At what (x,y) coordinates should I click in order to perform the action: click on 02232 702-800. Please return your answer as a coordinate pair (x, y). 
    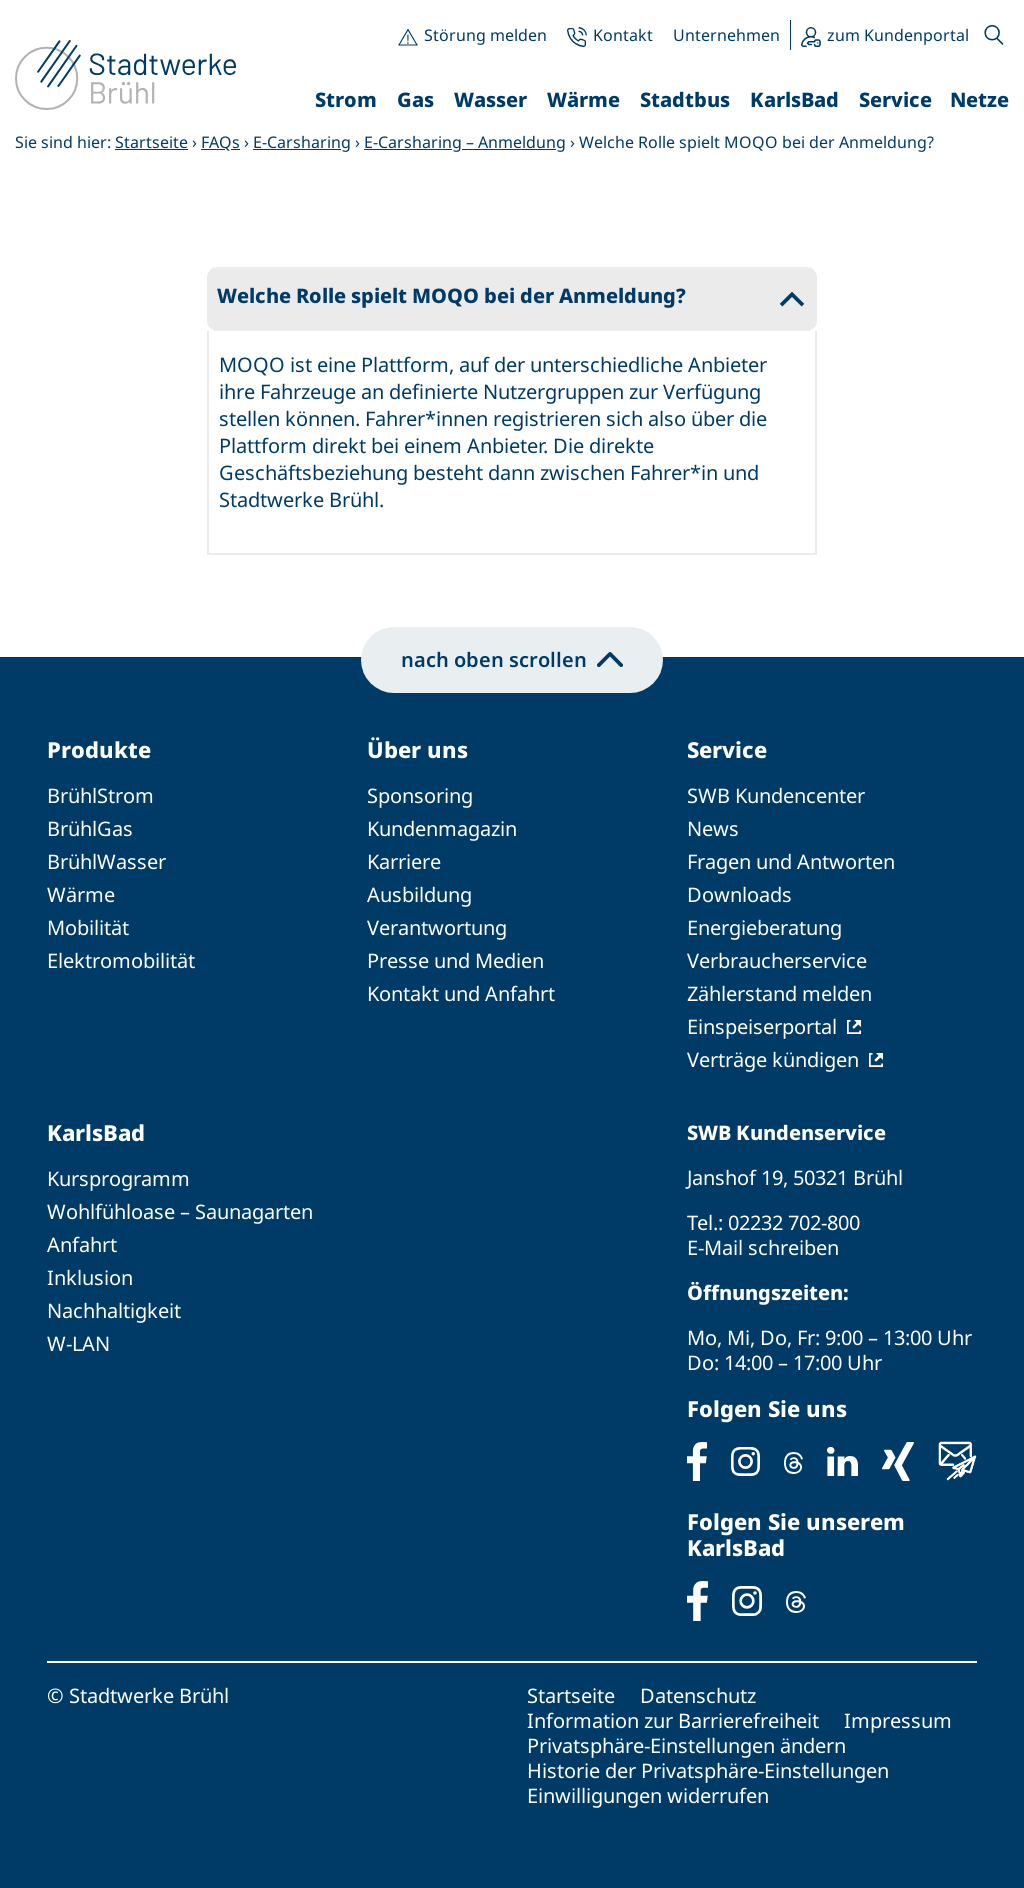
    Looking at the image, I should click on (794, 1222).